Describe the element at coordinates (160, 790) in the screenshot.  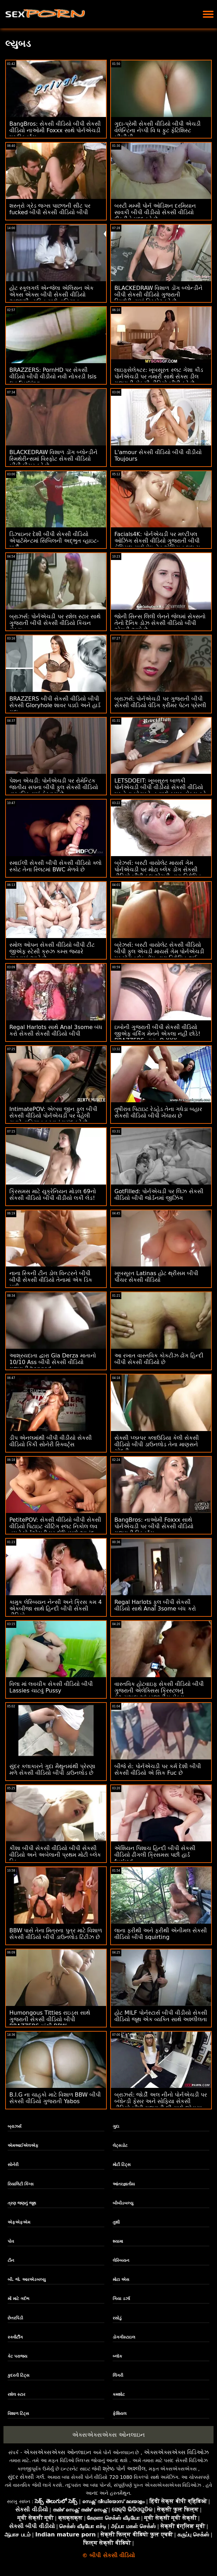
I see `LETSDOEIT: ખૂબસૂરત બાળકી પોર્નએચડી બીપી વીડીયો સેકસી વીડિયો પર તેના બોયફ્રેન્ડ સાથે કામુક સેક્સ કરે છે` at that location.